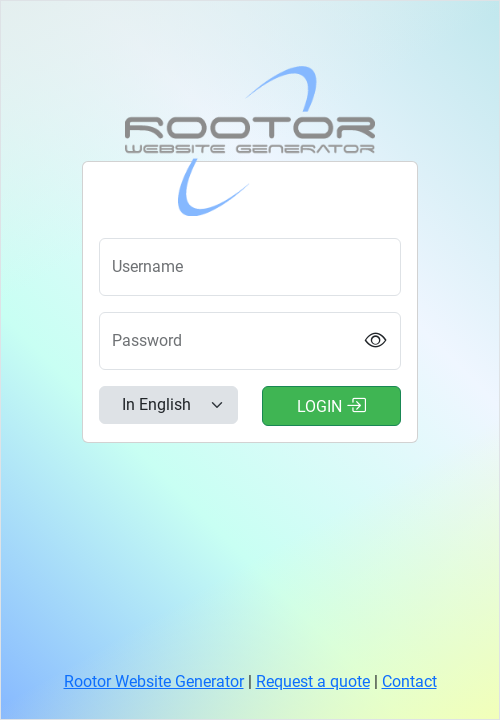 The width and height of the screenshot is (500, 720). What do you see at coordinates (331, 405) in the screenshot?
I see `Login` at bounding box center [331, 405].